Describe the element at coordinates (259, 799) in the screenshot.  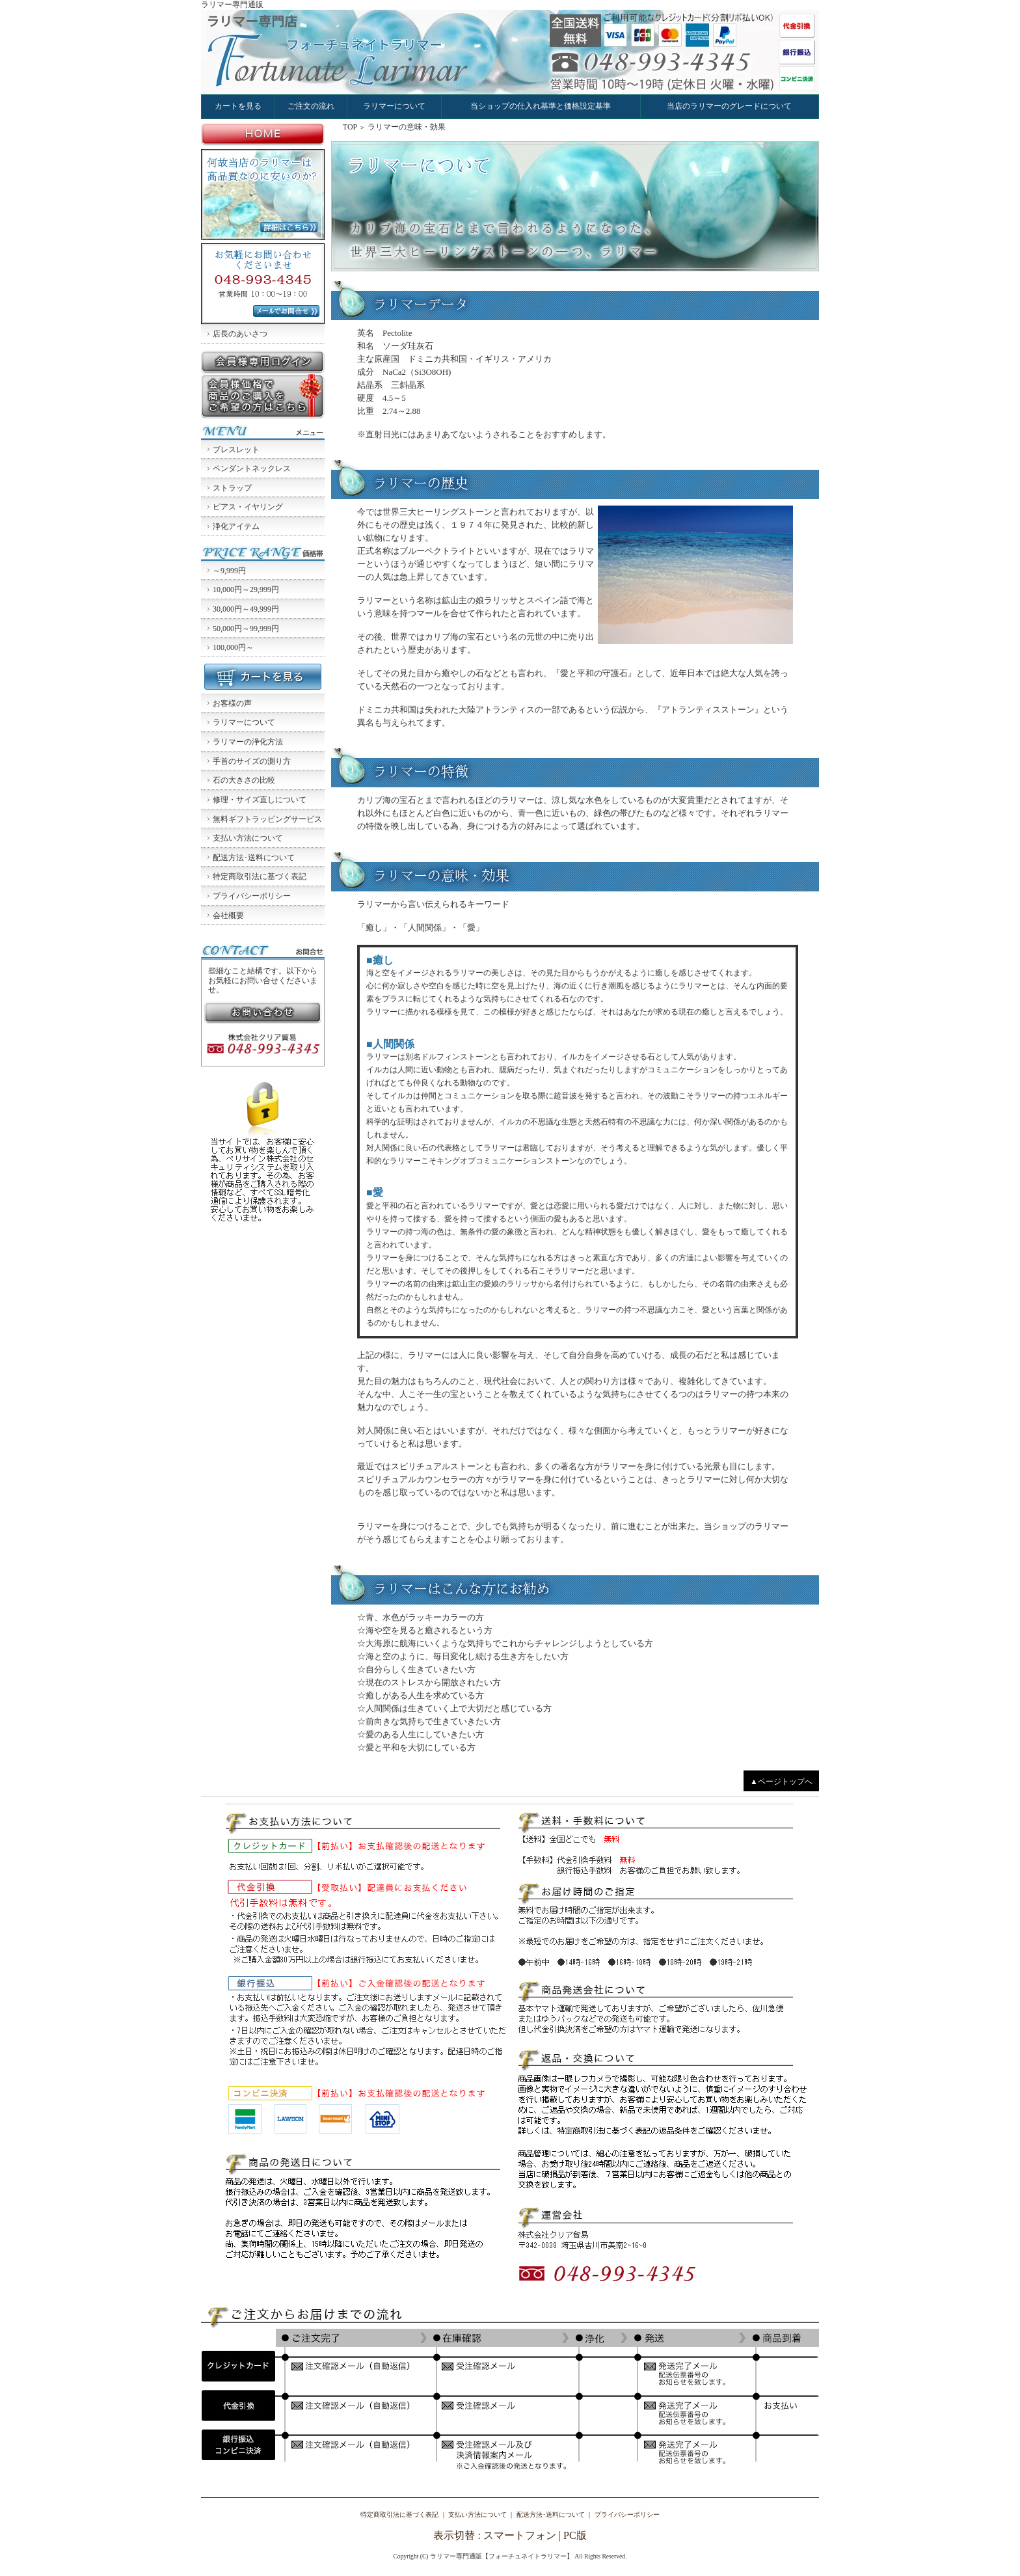
I see `修理・サイズ直しについて` at that location.